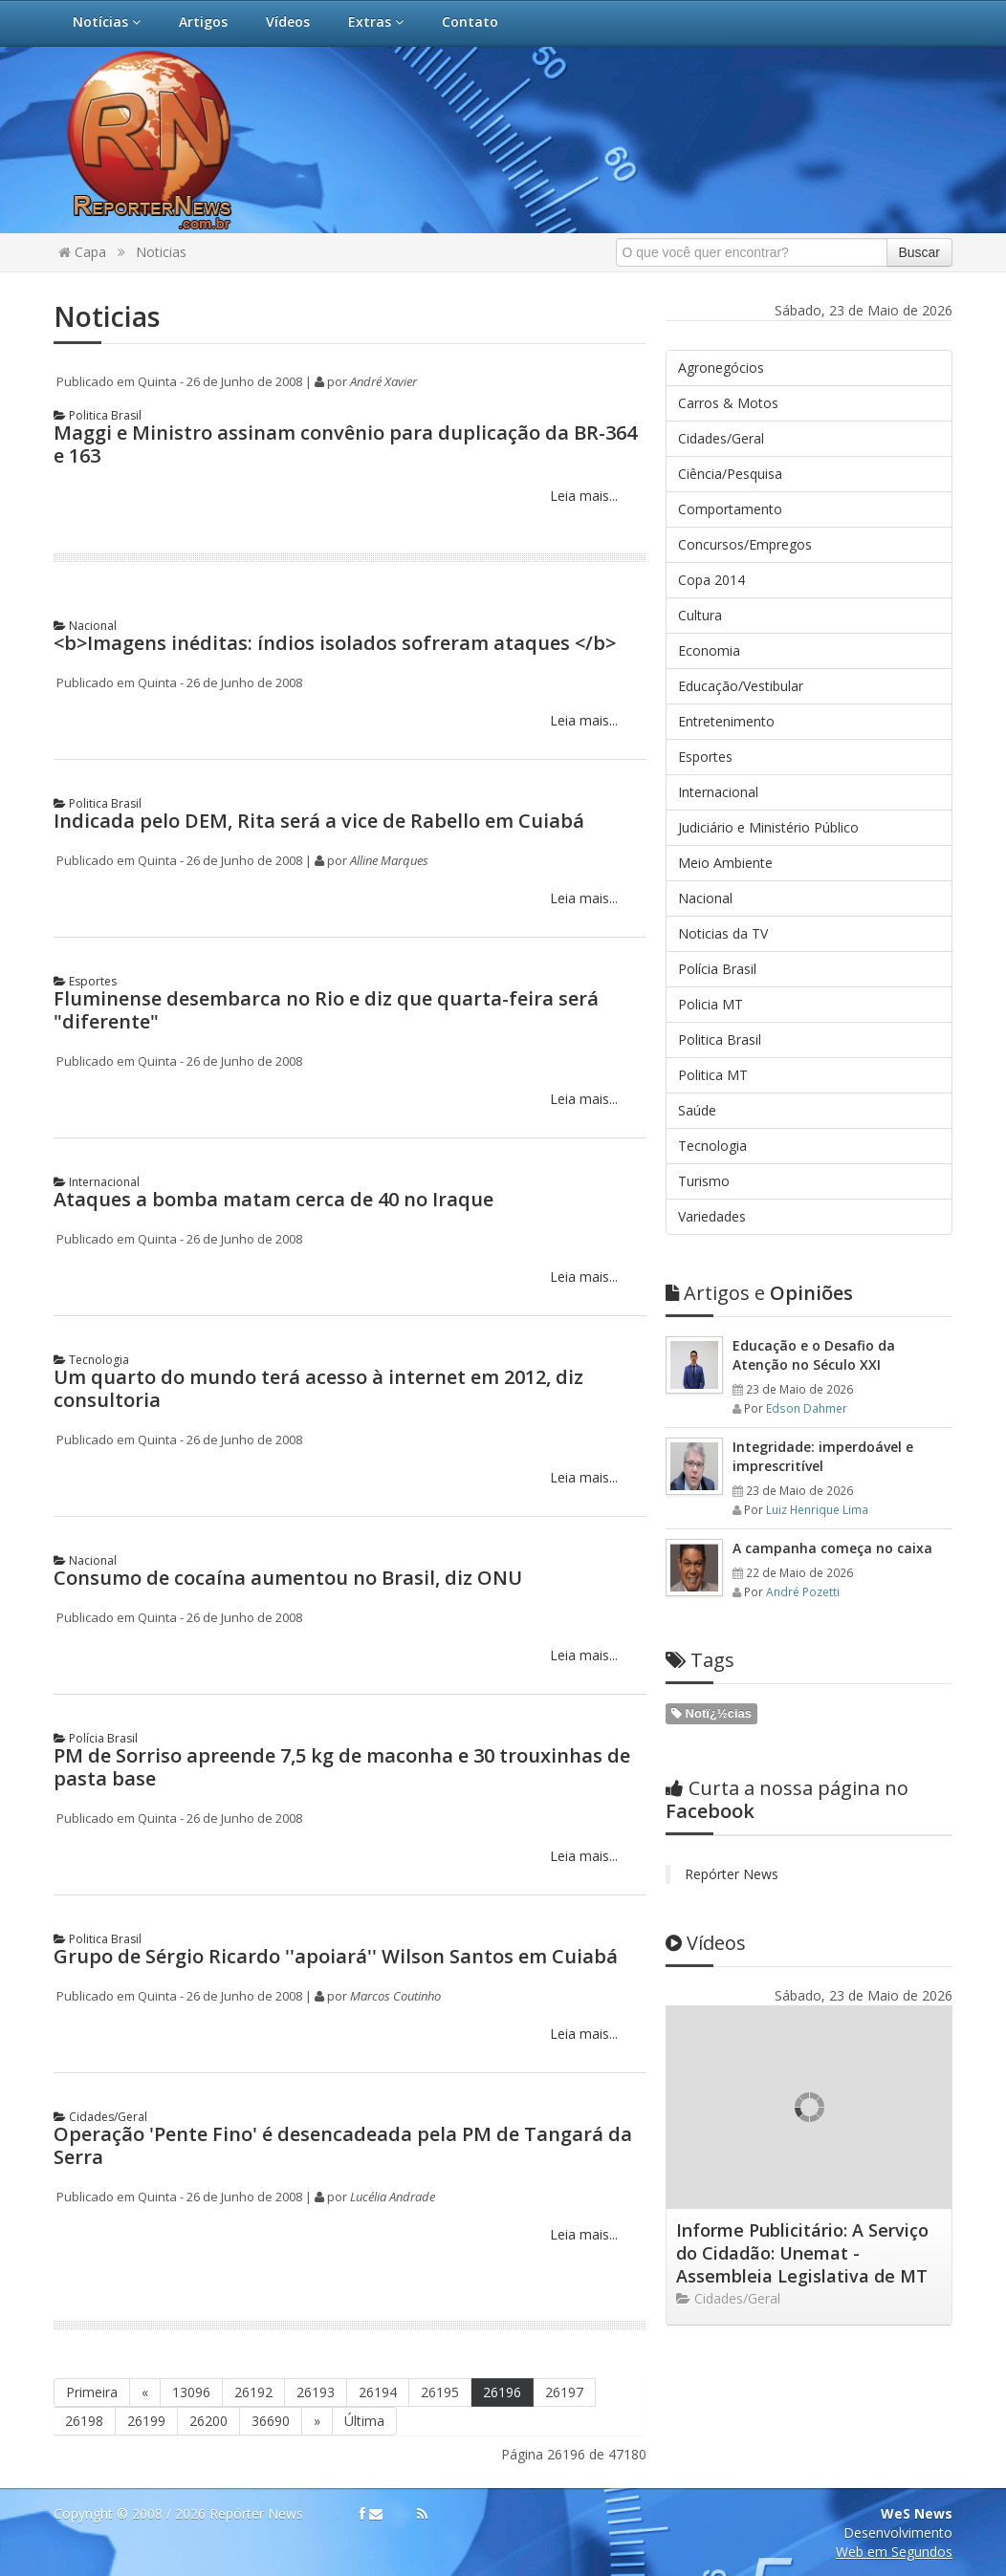  Describe the element at coordinates (700, 615) in the screenshot. I see `Cultura` at that location.